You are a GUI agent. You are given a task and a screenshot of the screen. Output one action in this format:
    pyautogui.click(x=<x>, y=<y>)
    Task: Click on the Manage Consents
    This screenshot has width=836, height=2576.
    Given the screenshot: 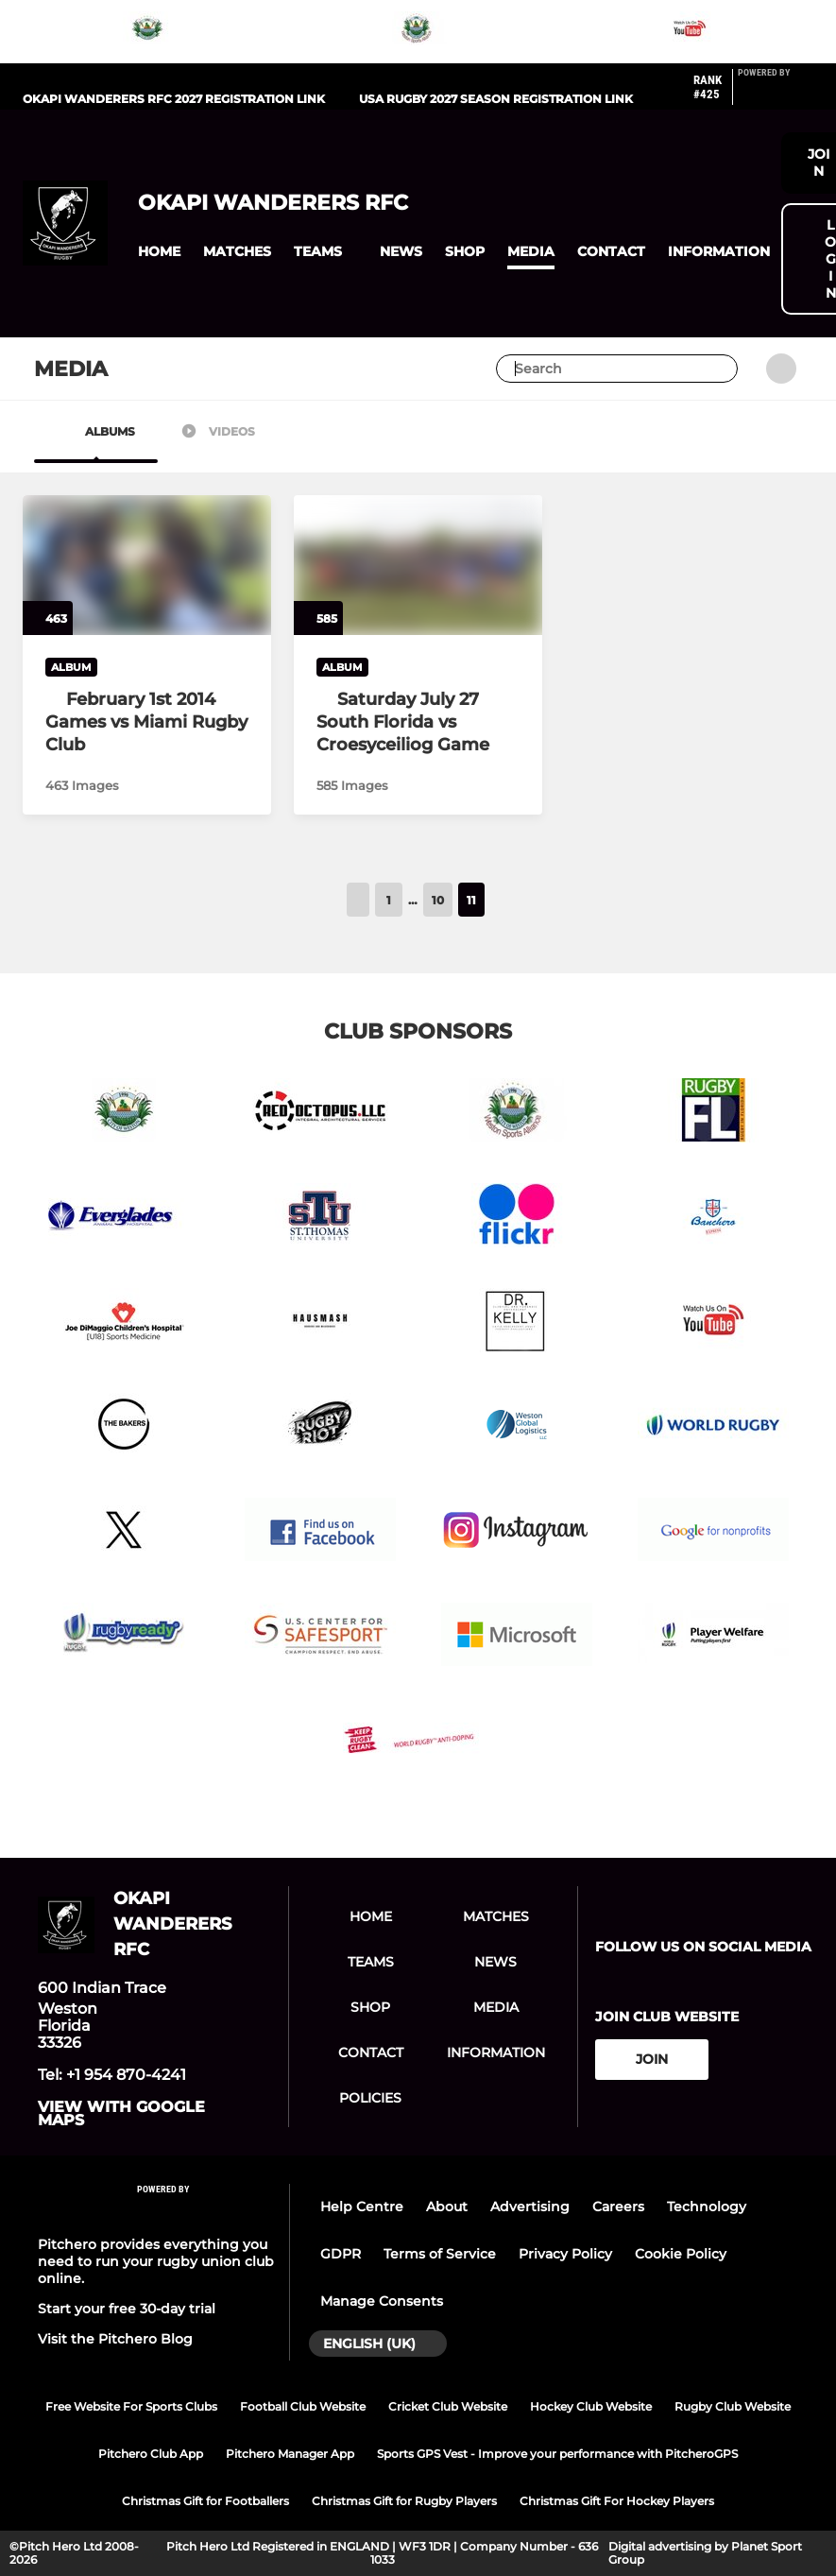 What is the action you would take?
    pyautogui.click(x=381, y=2301)
    